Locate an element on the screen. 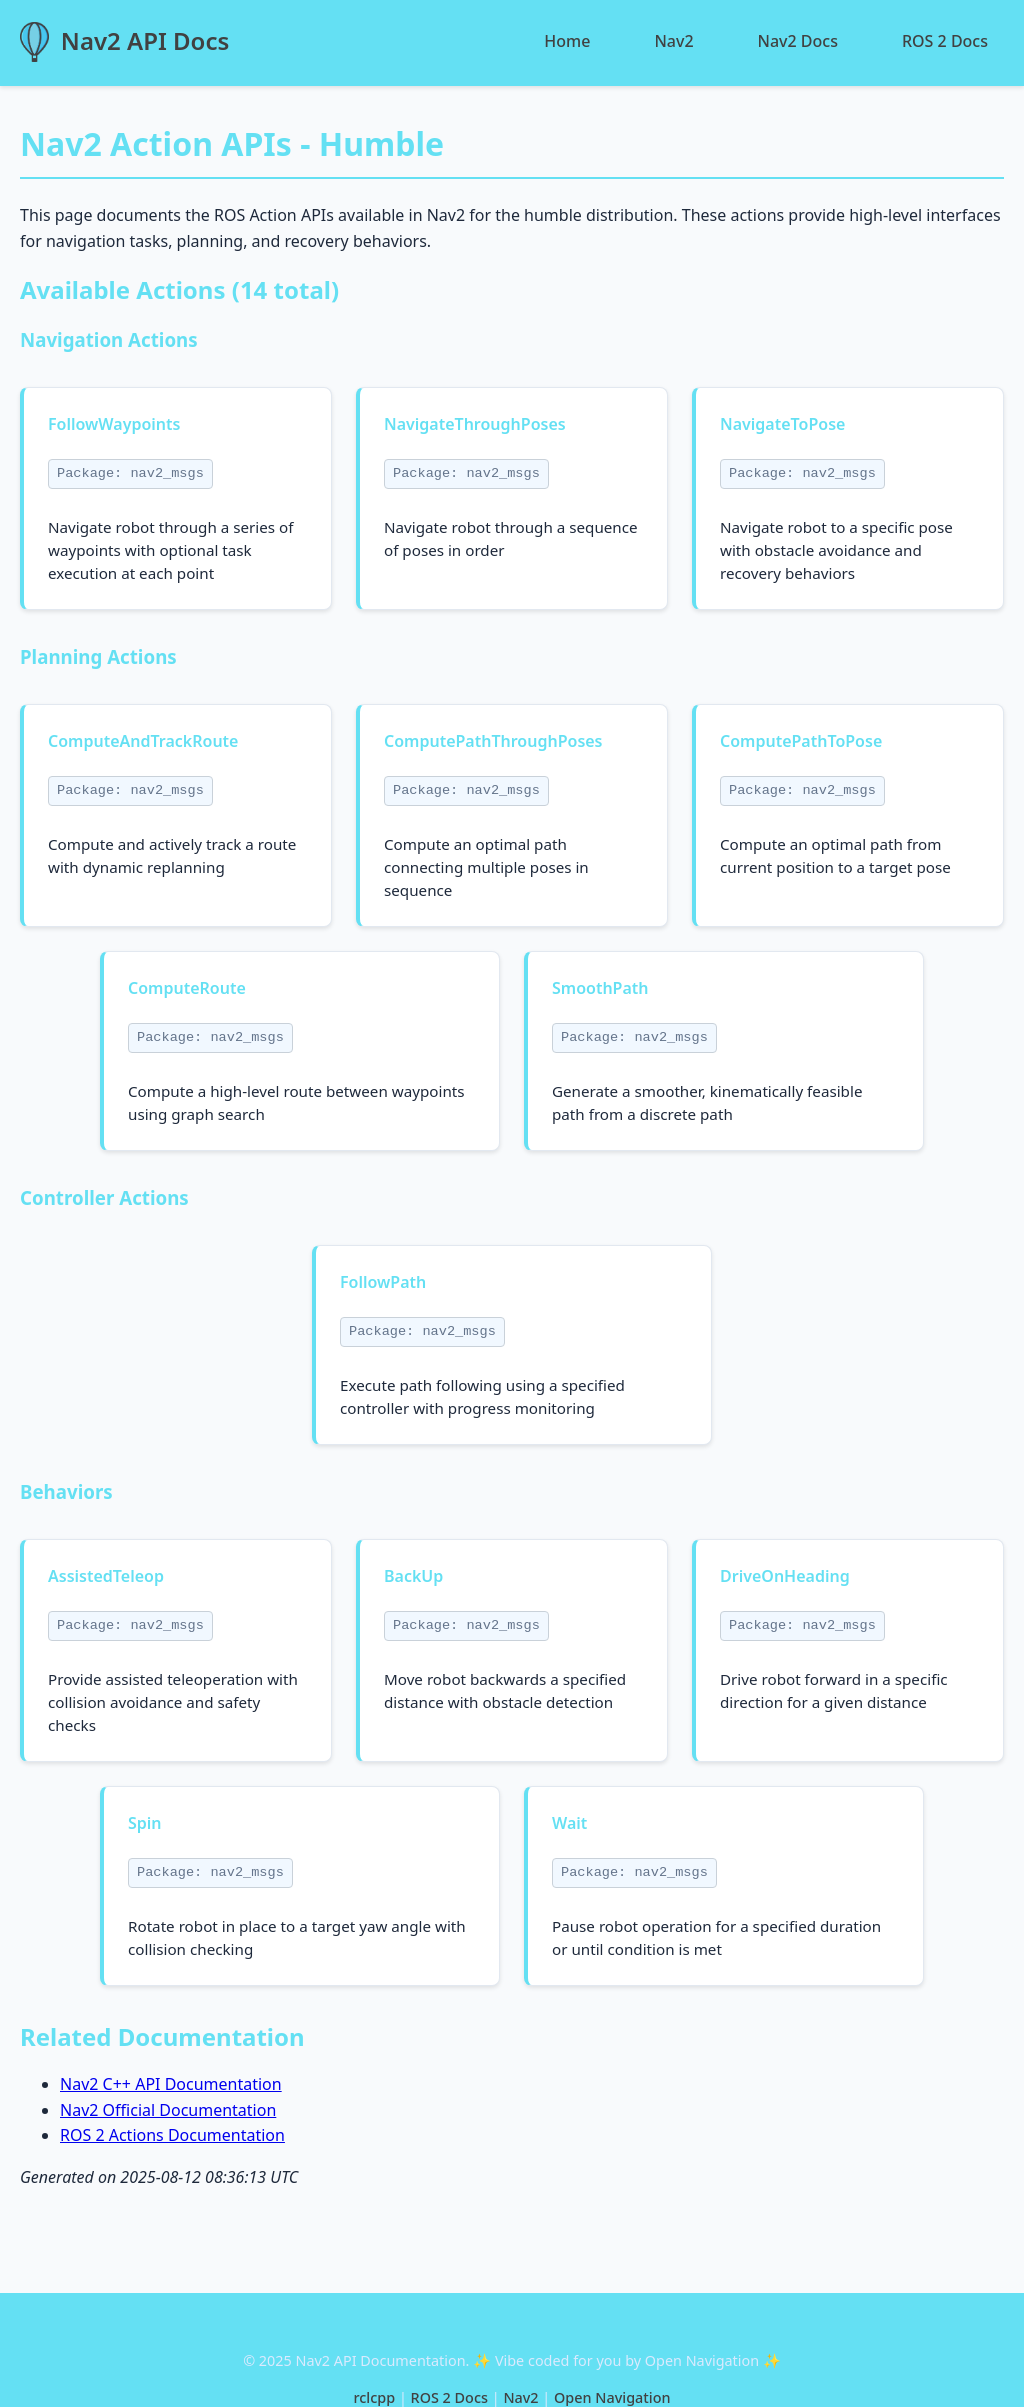 The image size is (1024, 2407). ComputeAndTrackRoute is located at coordinates (143, 741).